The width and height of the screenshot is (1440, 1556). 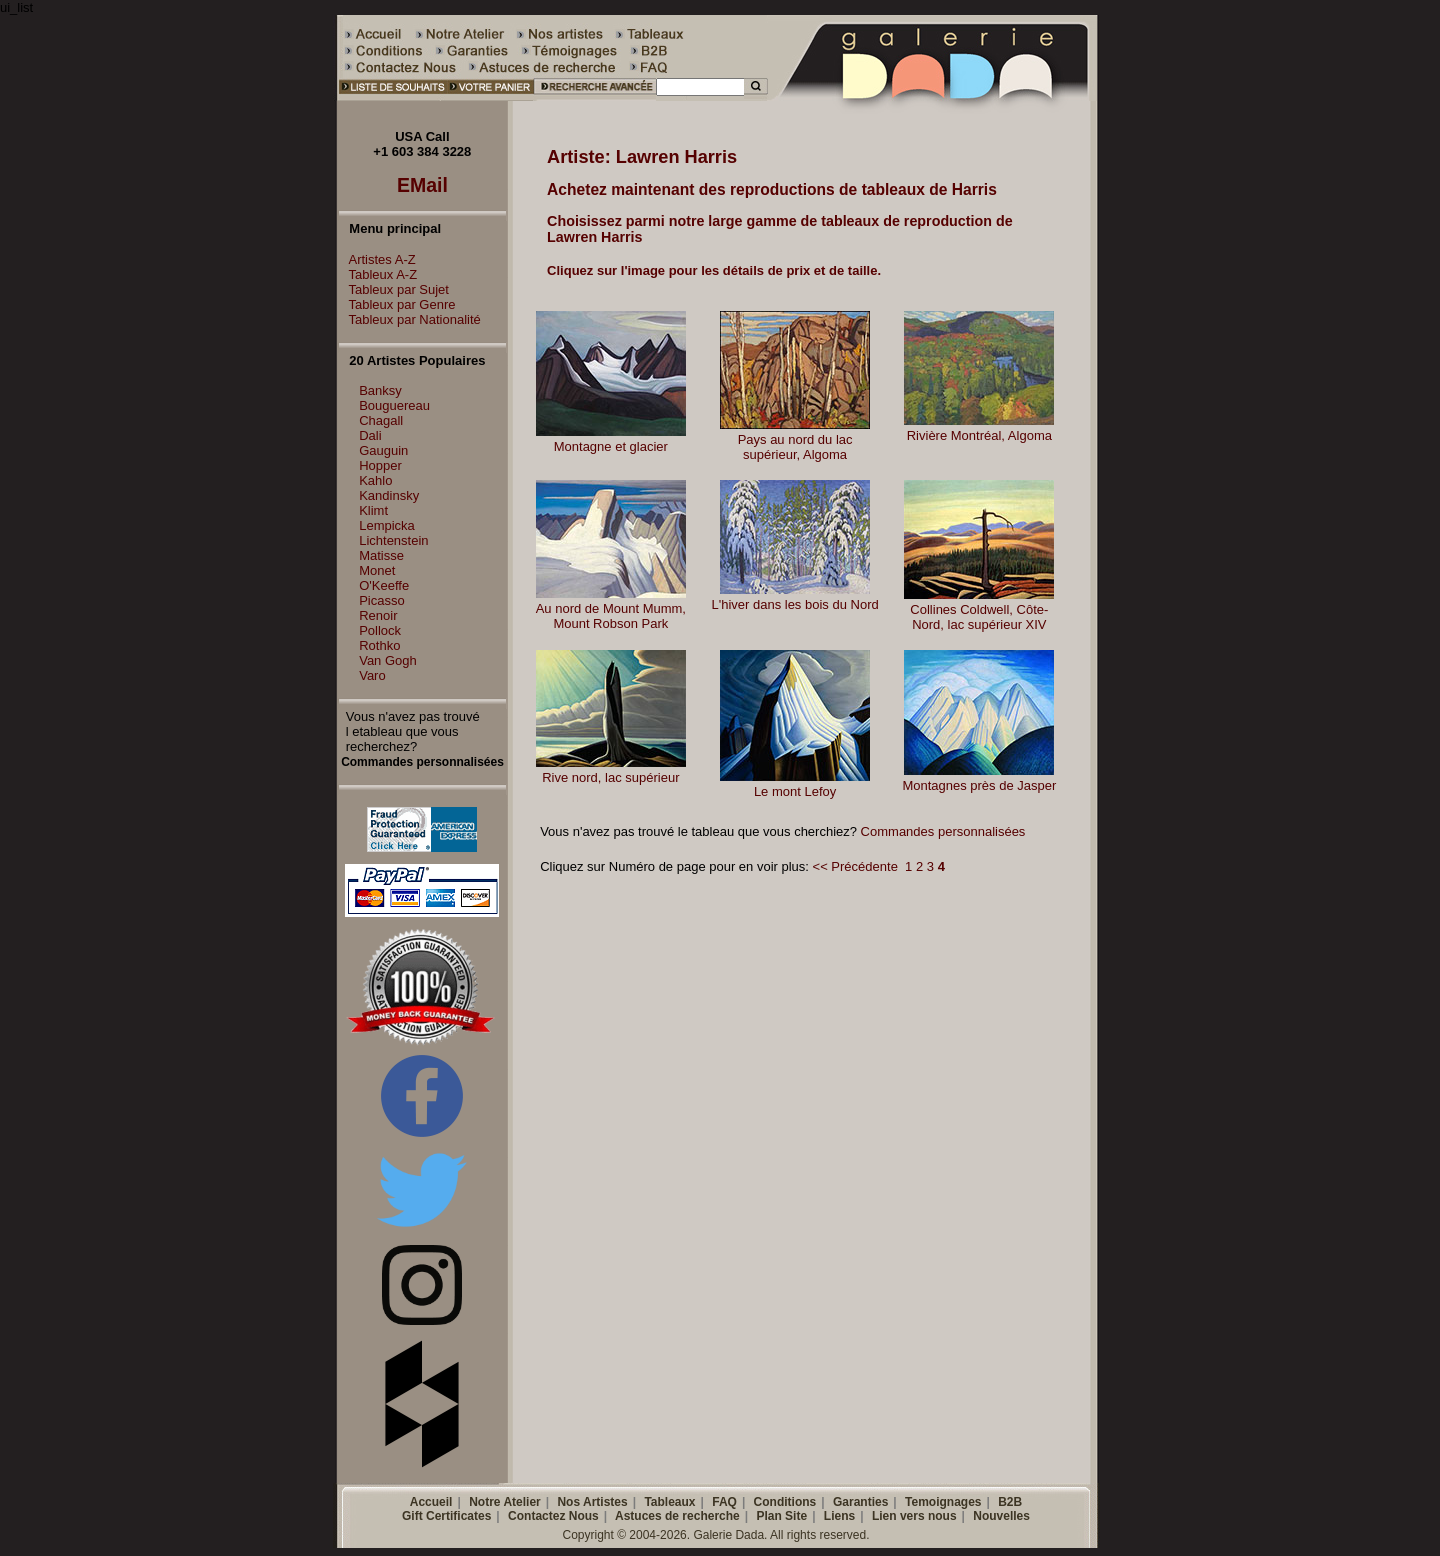 I want to click on Pays au nord du lac supérieur, Algoma, so click(x=795, y=447).